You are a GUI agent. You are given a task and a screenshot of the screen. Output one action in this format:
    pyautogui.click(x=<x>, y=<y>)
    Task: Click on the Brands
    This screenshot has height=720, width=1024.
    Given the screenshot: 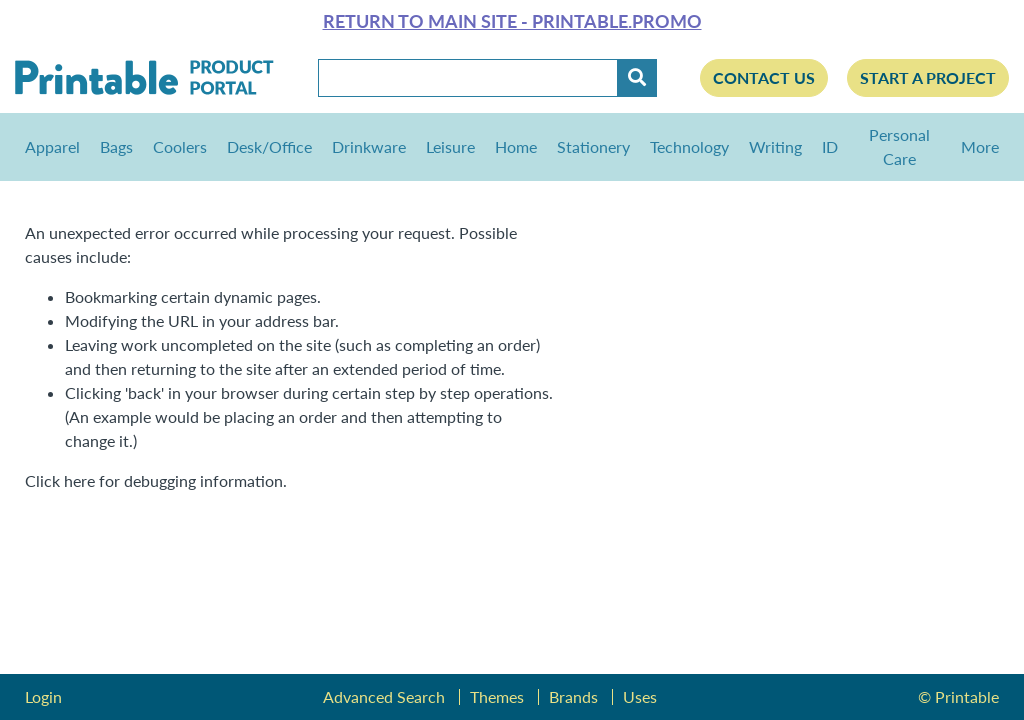 What is the action you would take?
    pyautogui.click(x=573, y=696)
    